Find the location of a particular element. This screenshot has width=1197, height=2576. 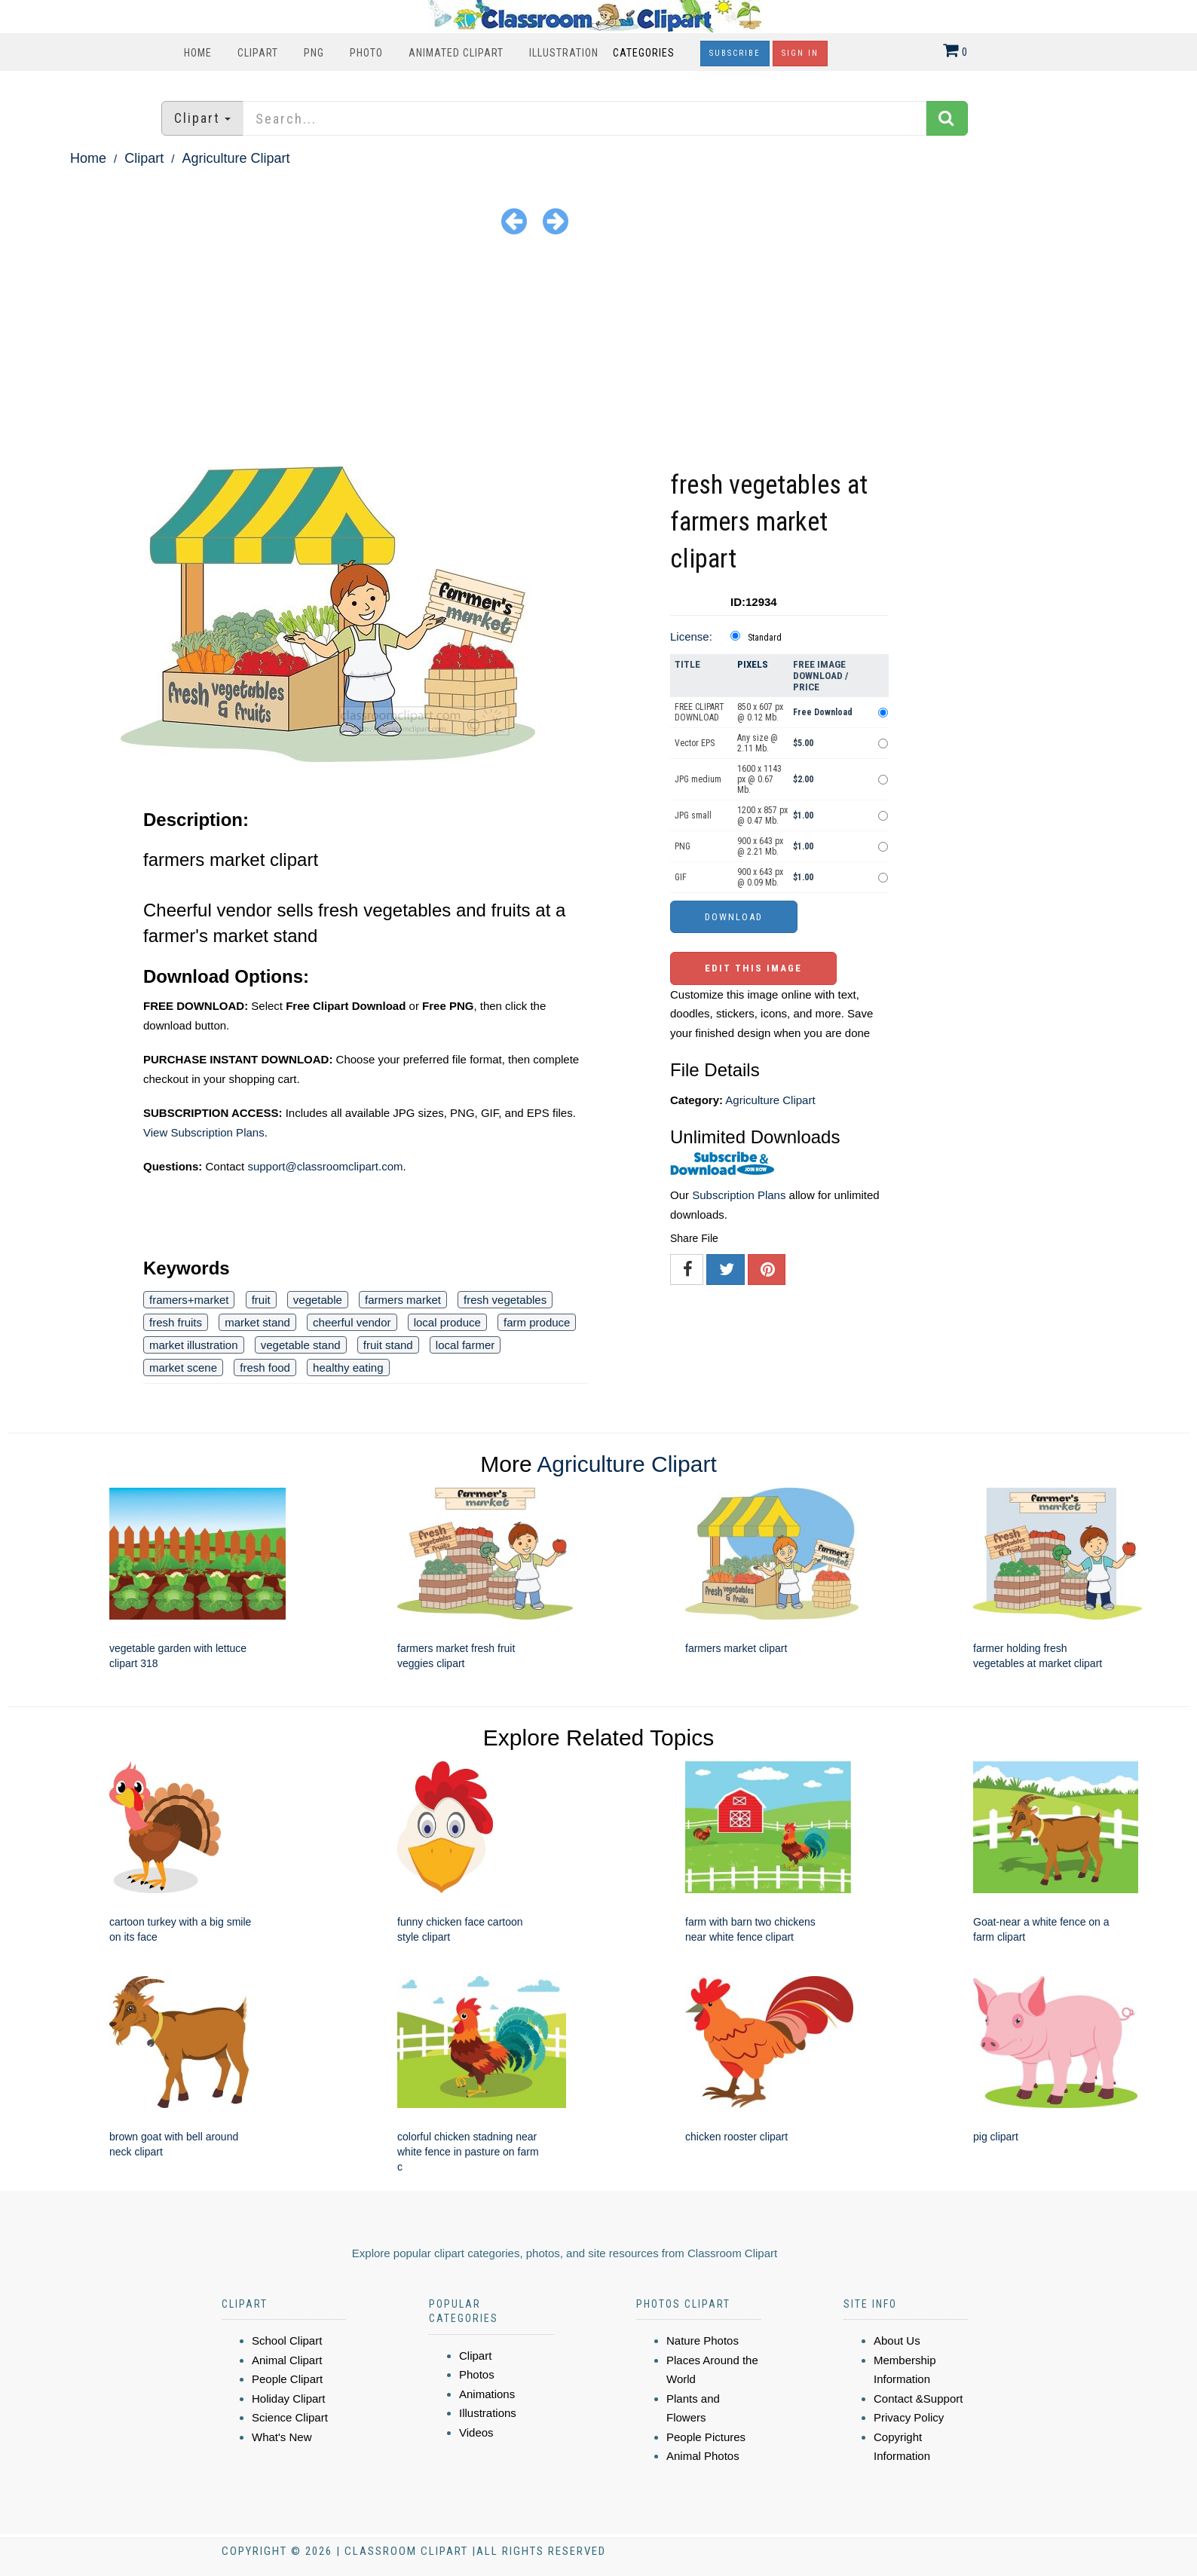

Vector EPS is located at coordinates (695, 743).